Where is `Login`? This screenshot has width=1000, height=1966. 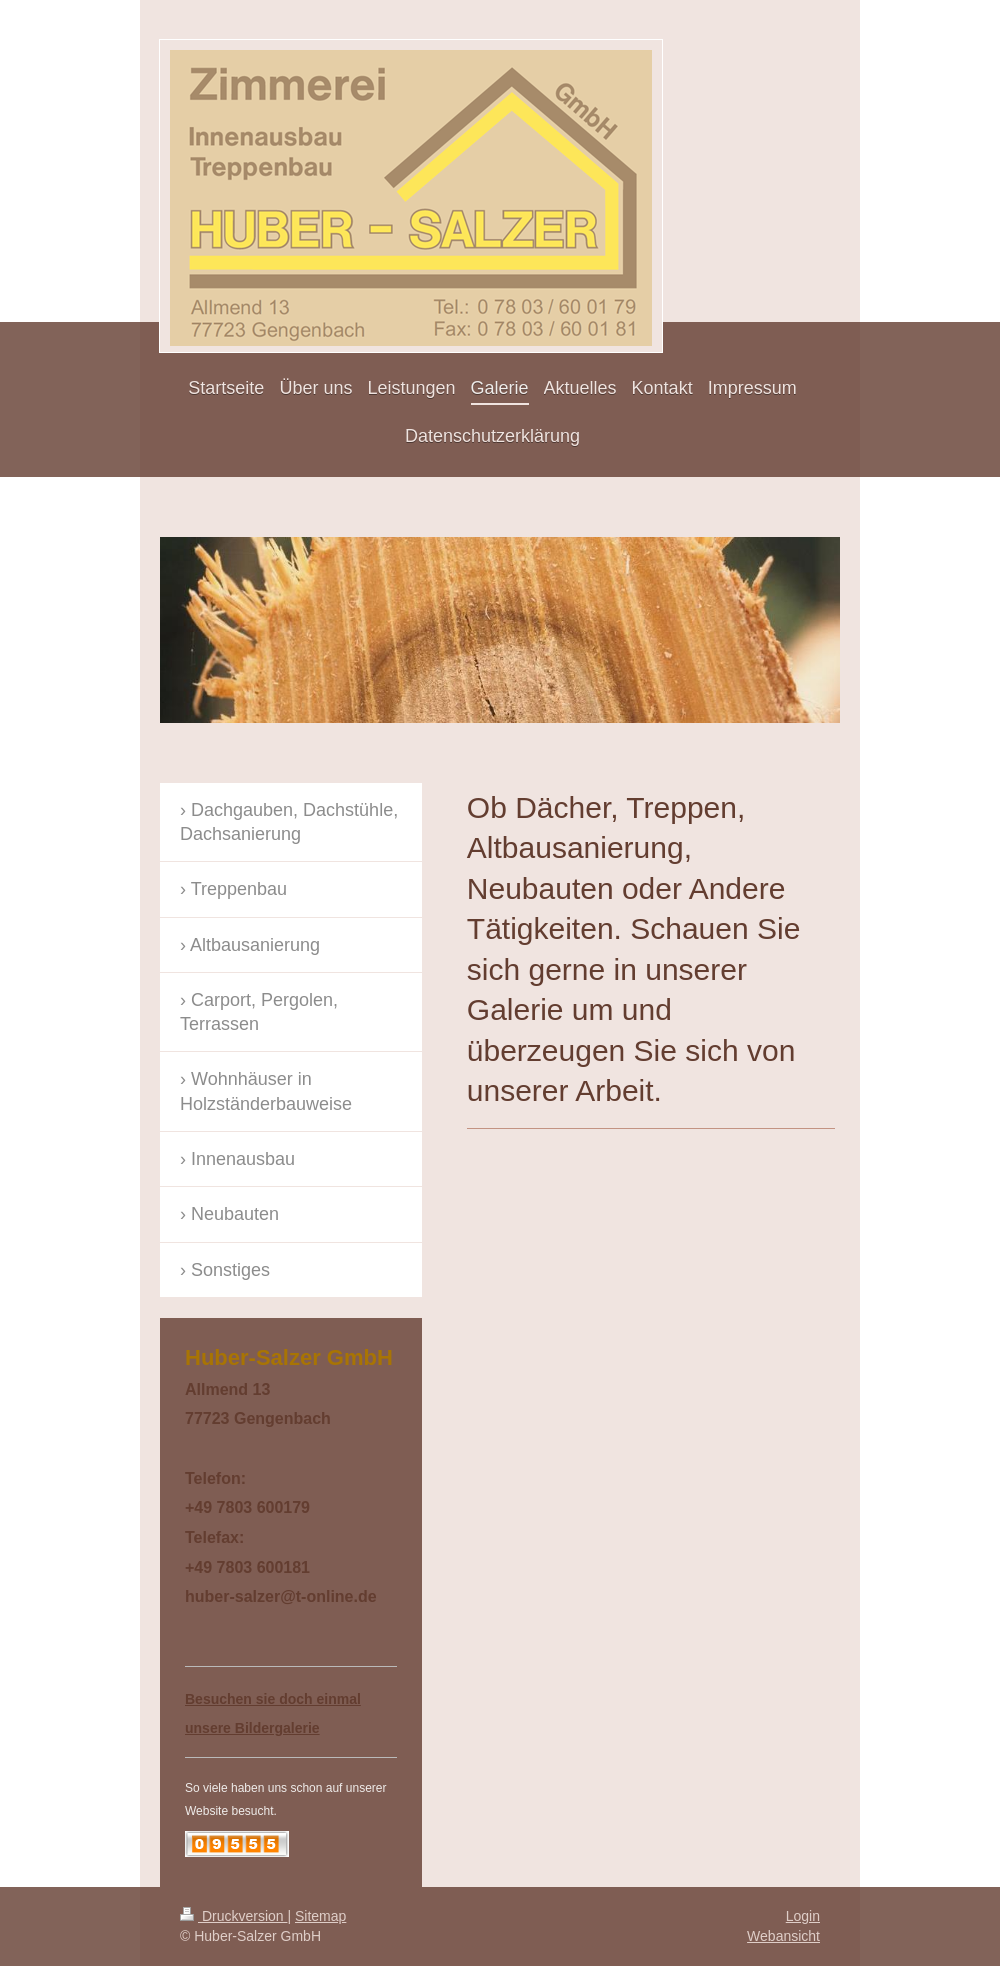
Login is located at coordinates (803, 1916).